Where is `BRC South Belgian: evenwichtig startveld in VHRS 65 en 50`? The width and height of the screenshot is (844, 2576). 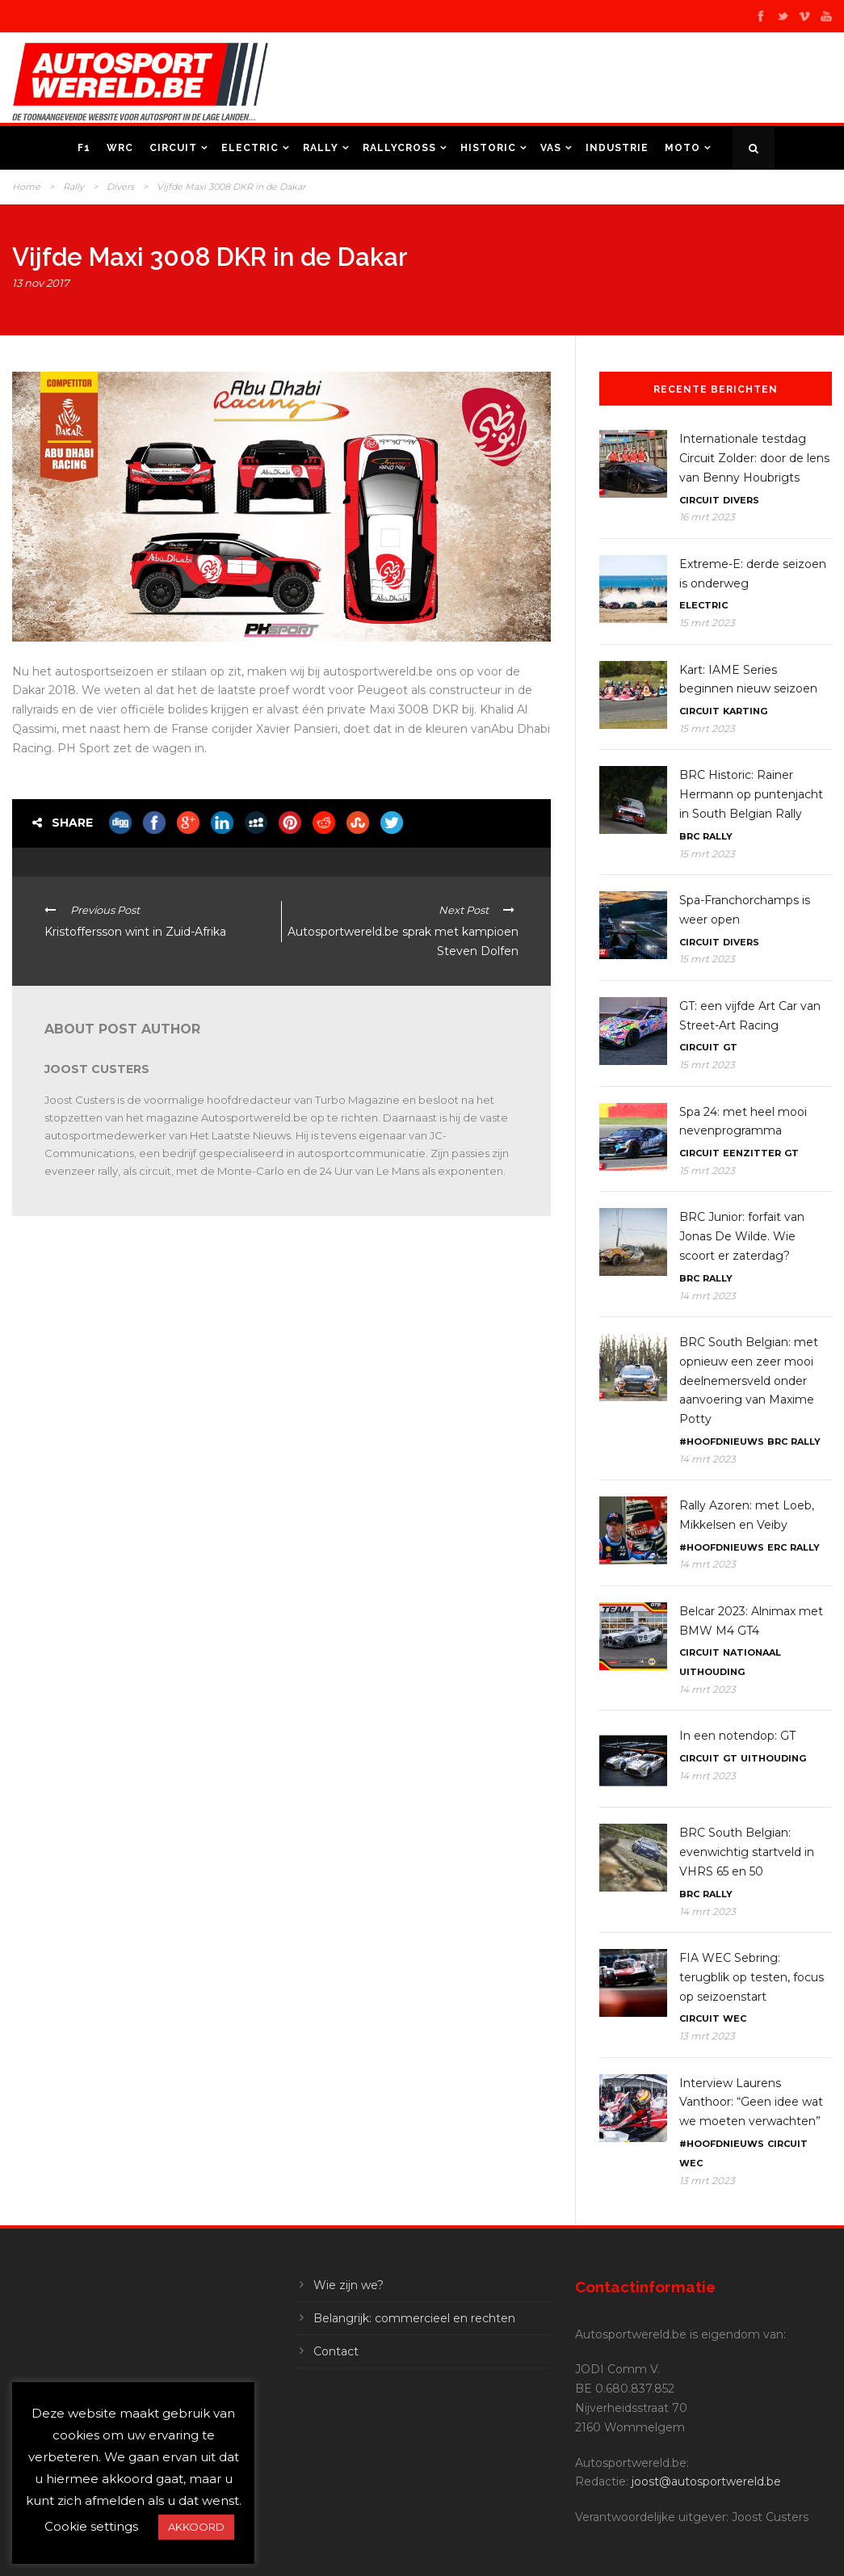 BRC South Belgian: evenwichtig startveld in VHRS 65 en 50 is located at coordinates (746, 1852).